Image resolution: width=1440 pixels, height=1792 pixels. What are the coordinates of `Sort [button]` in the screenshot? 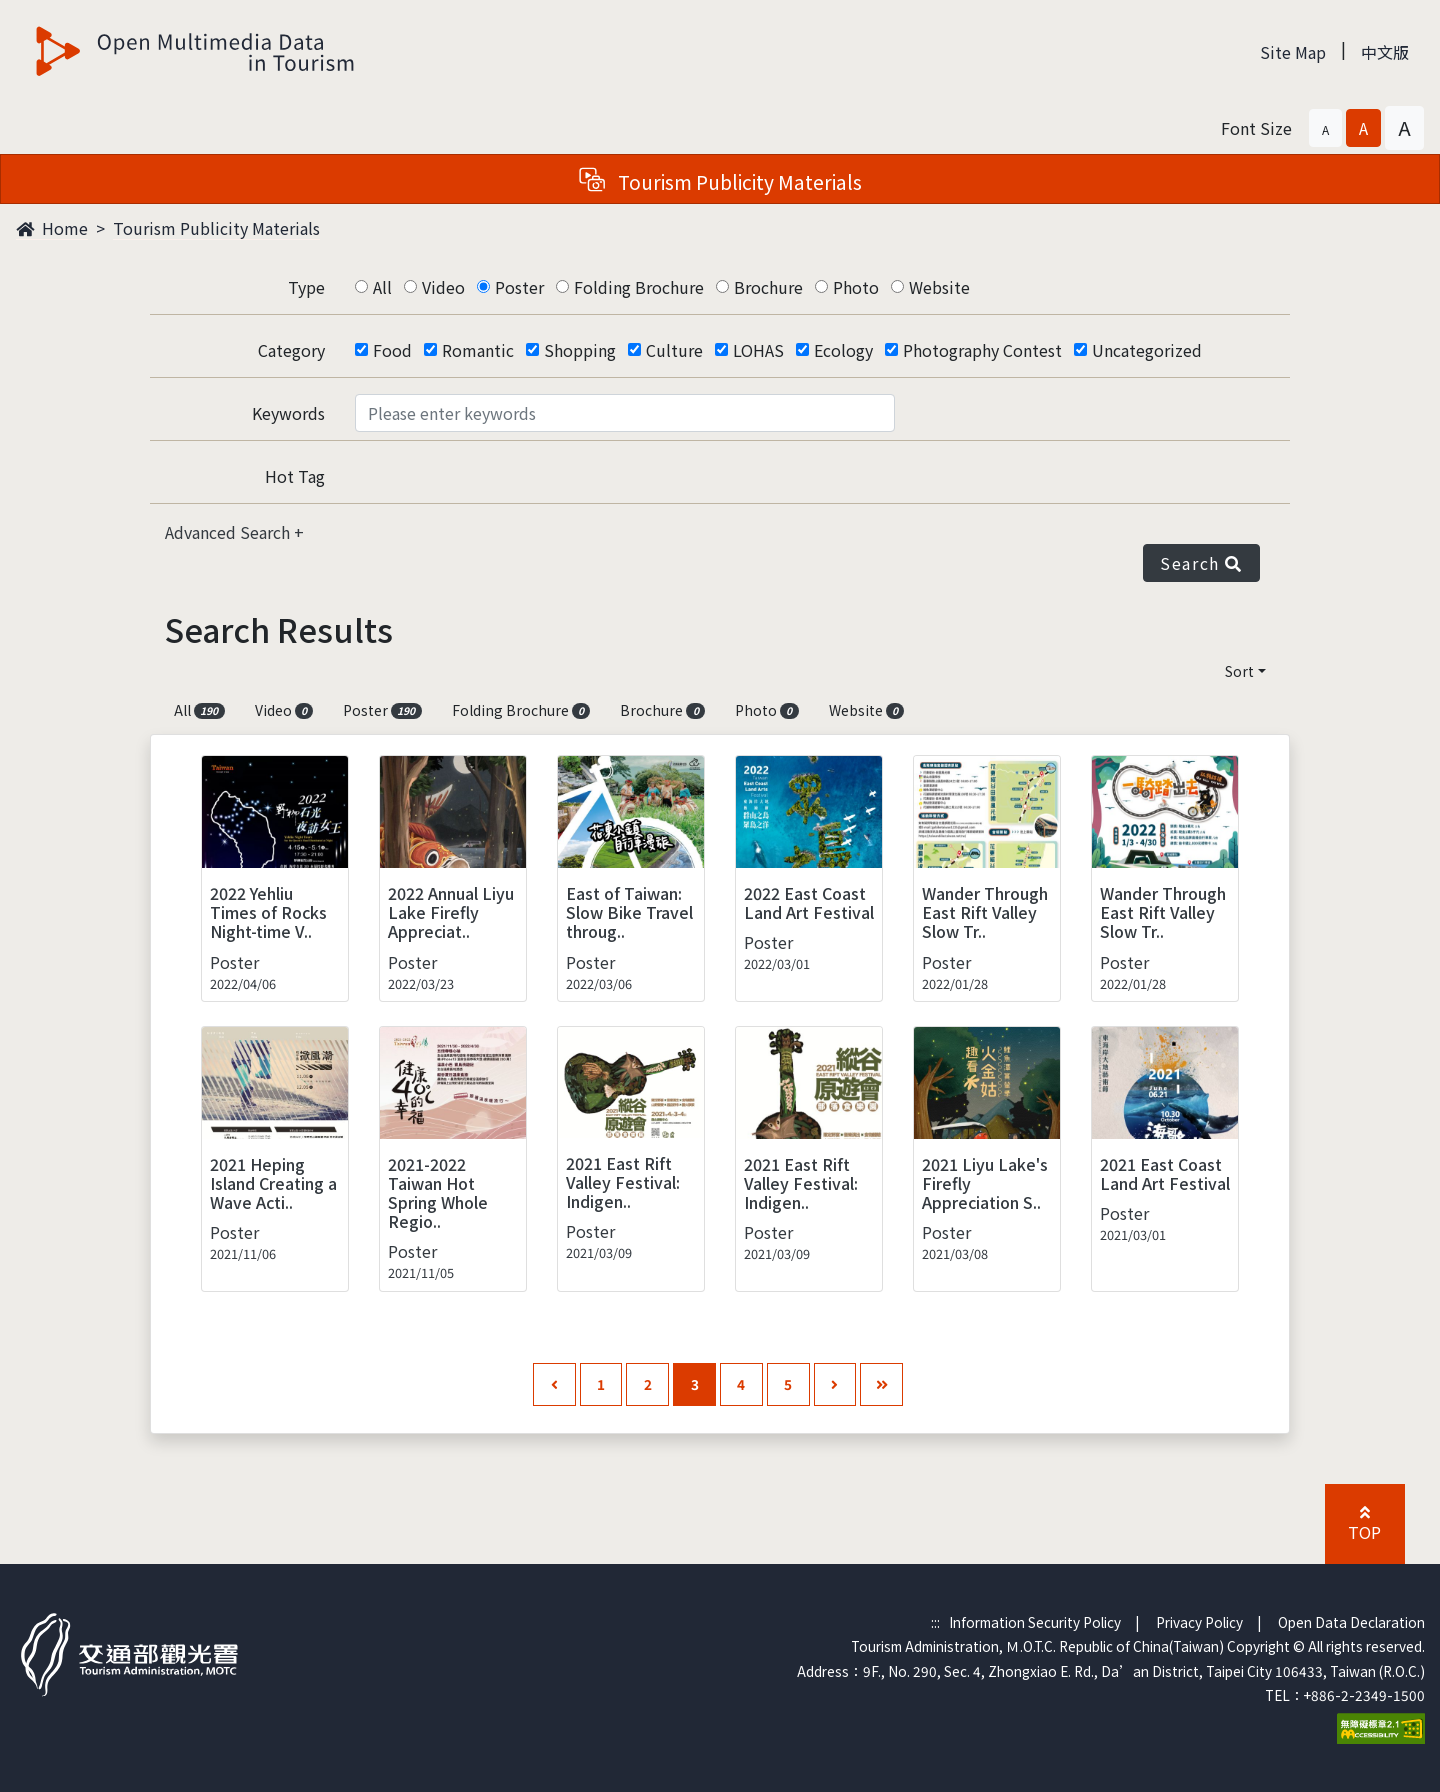 It's located at (1239, 671).